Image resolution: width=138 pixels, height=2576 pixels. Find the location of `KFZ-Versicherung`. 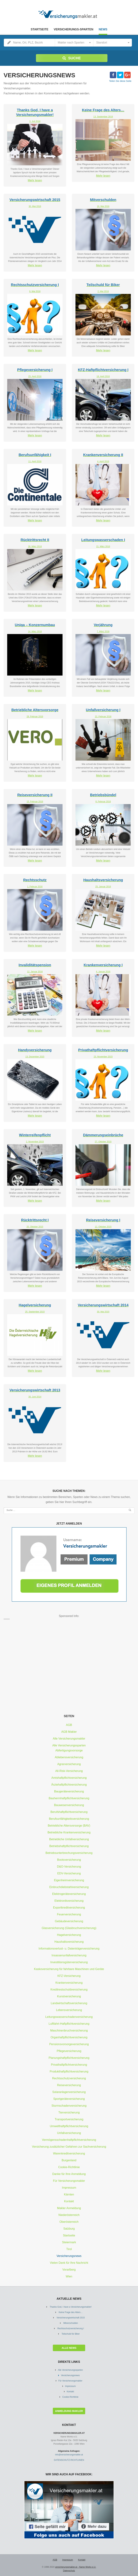

KFZ-Versicherung is located at coordinates (69, 1975).